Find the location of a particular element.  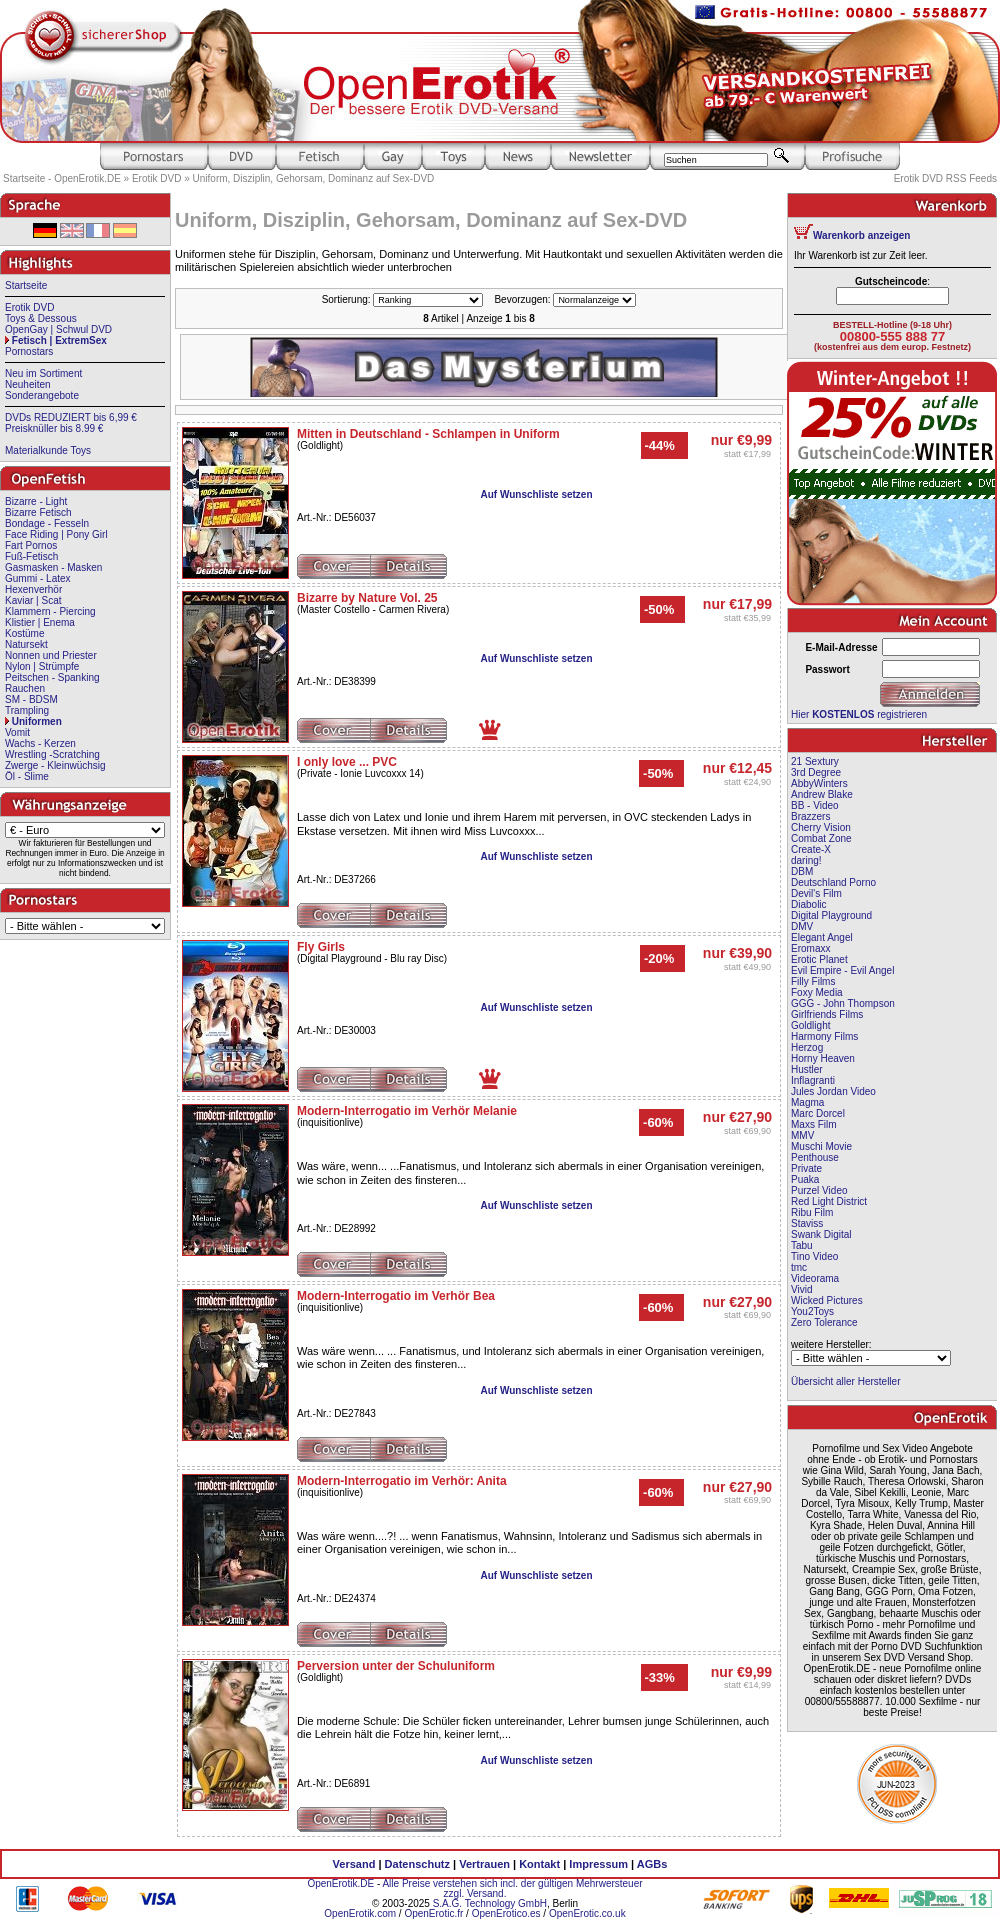

Fuß-Fetisch is located at coordinates (31, 556).